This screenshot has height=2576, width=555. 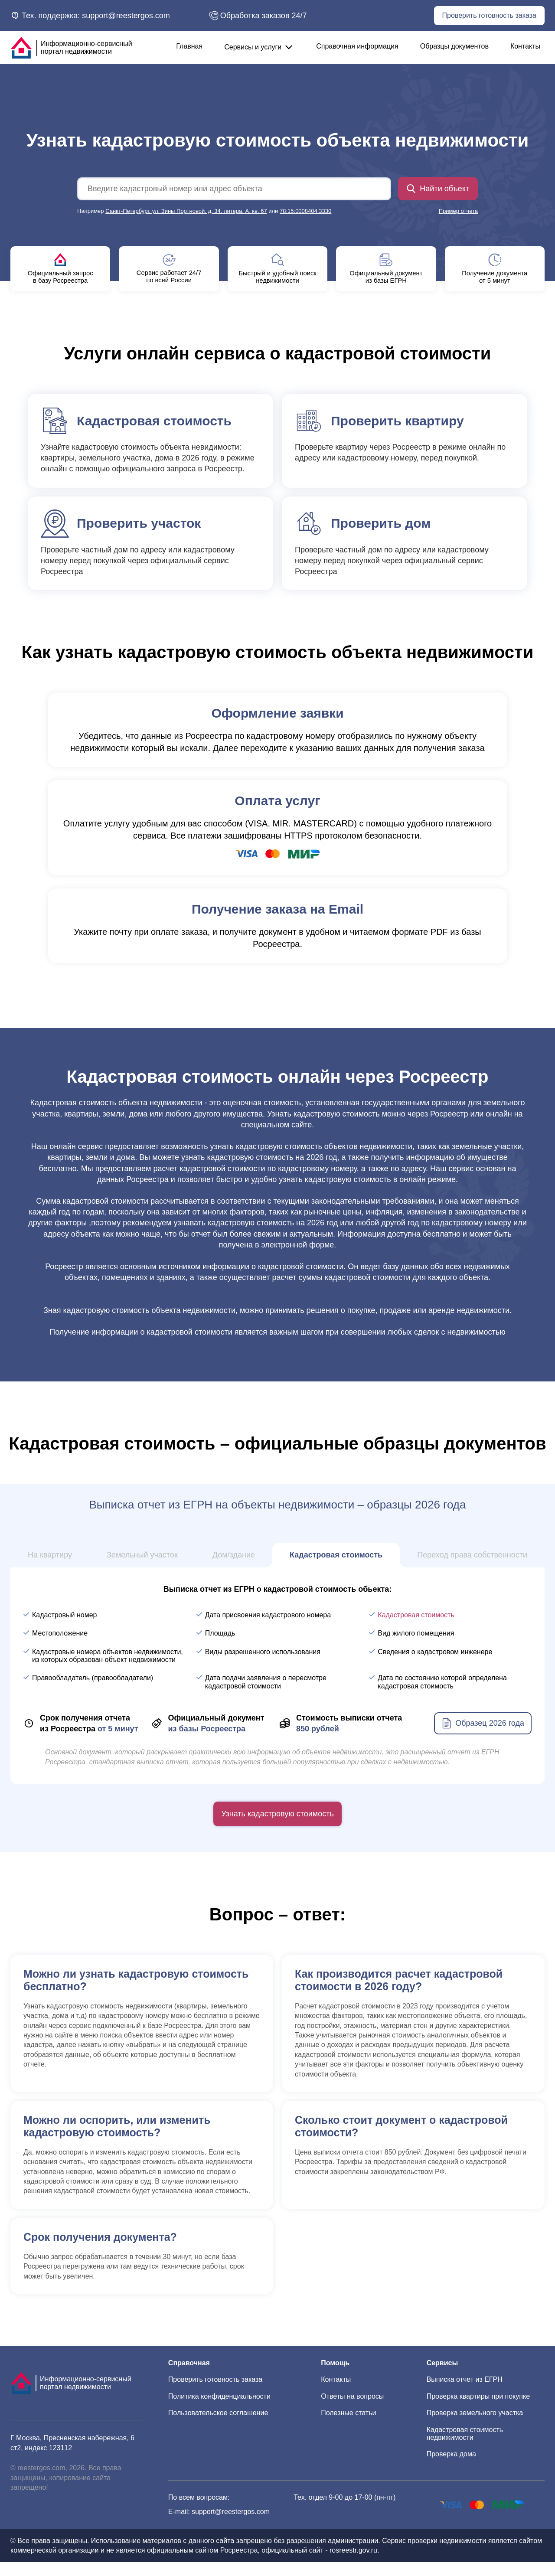 I want to click on Справочная информация, so click(x=357, y=46).